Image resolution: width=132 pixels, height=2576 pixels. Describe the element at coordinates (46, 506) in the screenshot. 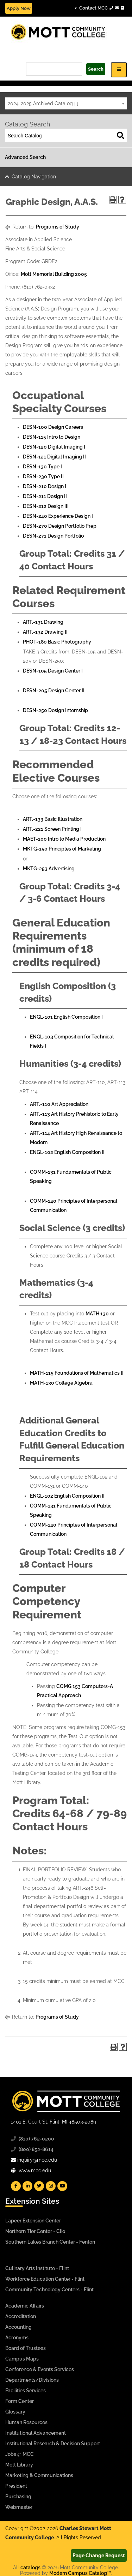

I see `DESN-212 Design III [View course details for DESN-212 Design III]` at that location.